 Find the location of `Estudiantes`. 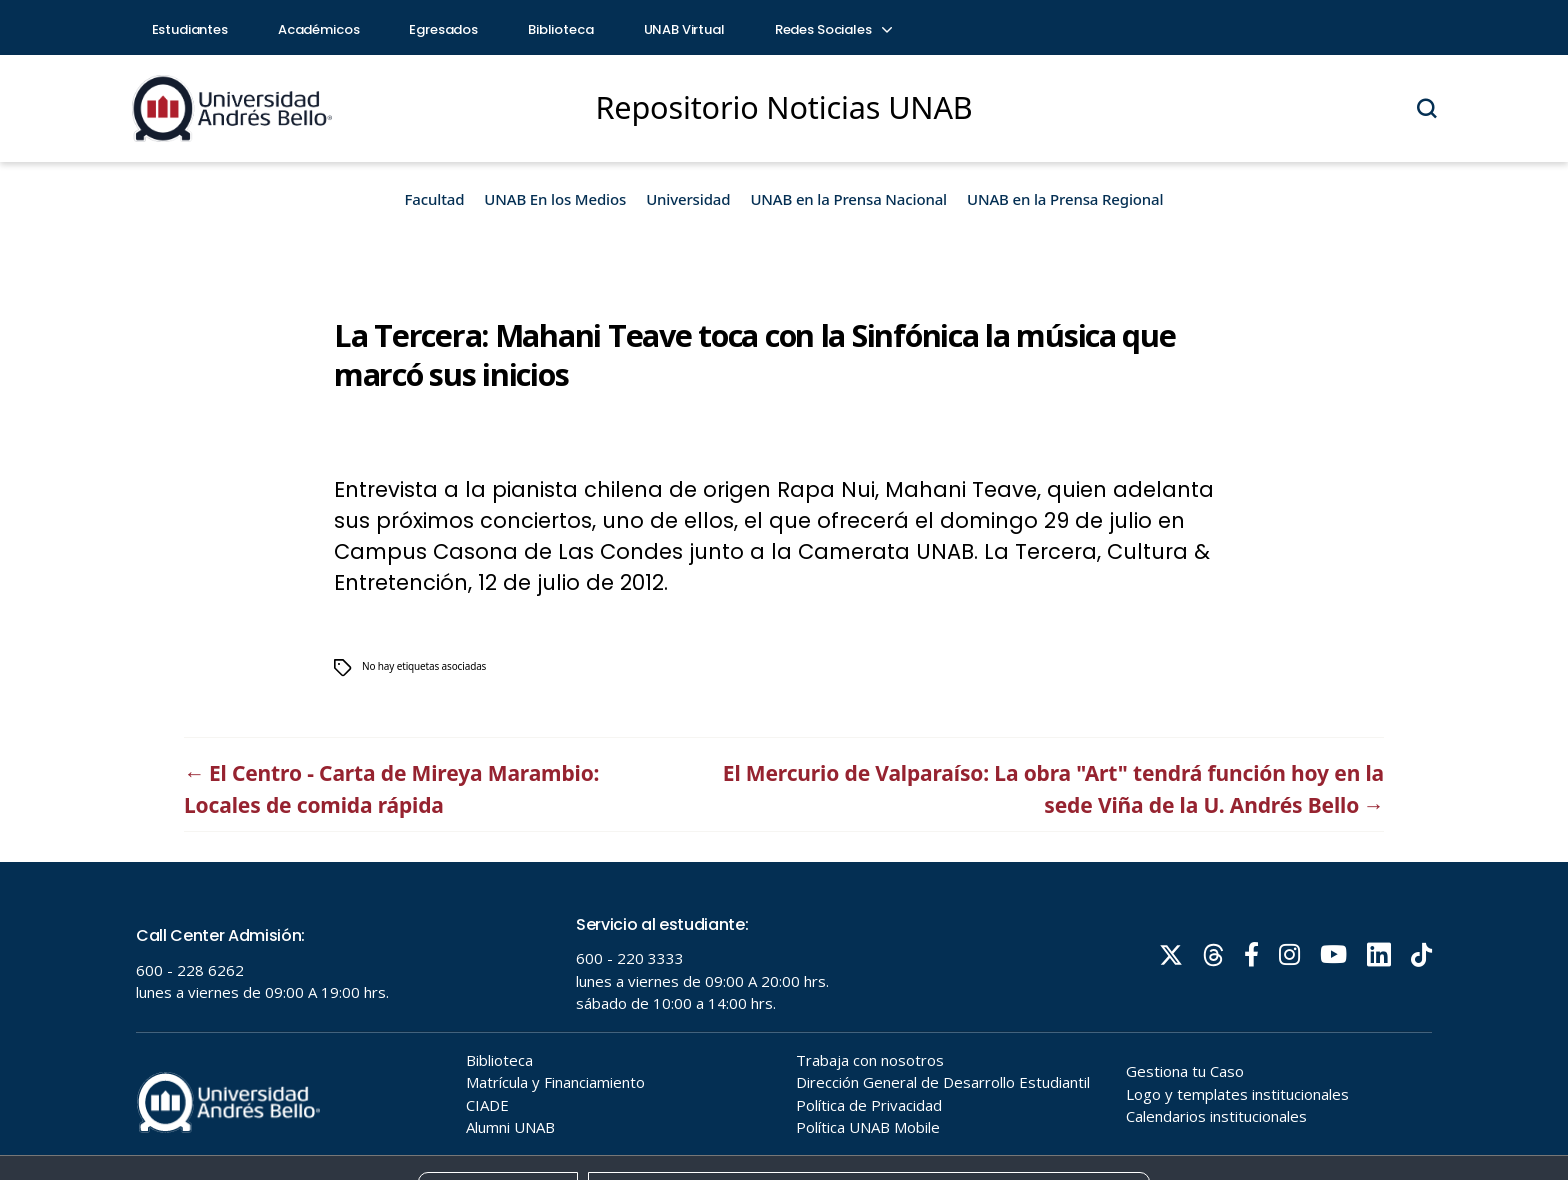

Estudiantes is located at coordinates (190, 29).